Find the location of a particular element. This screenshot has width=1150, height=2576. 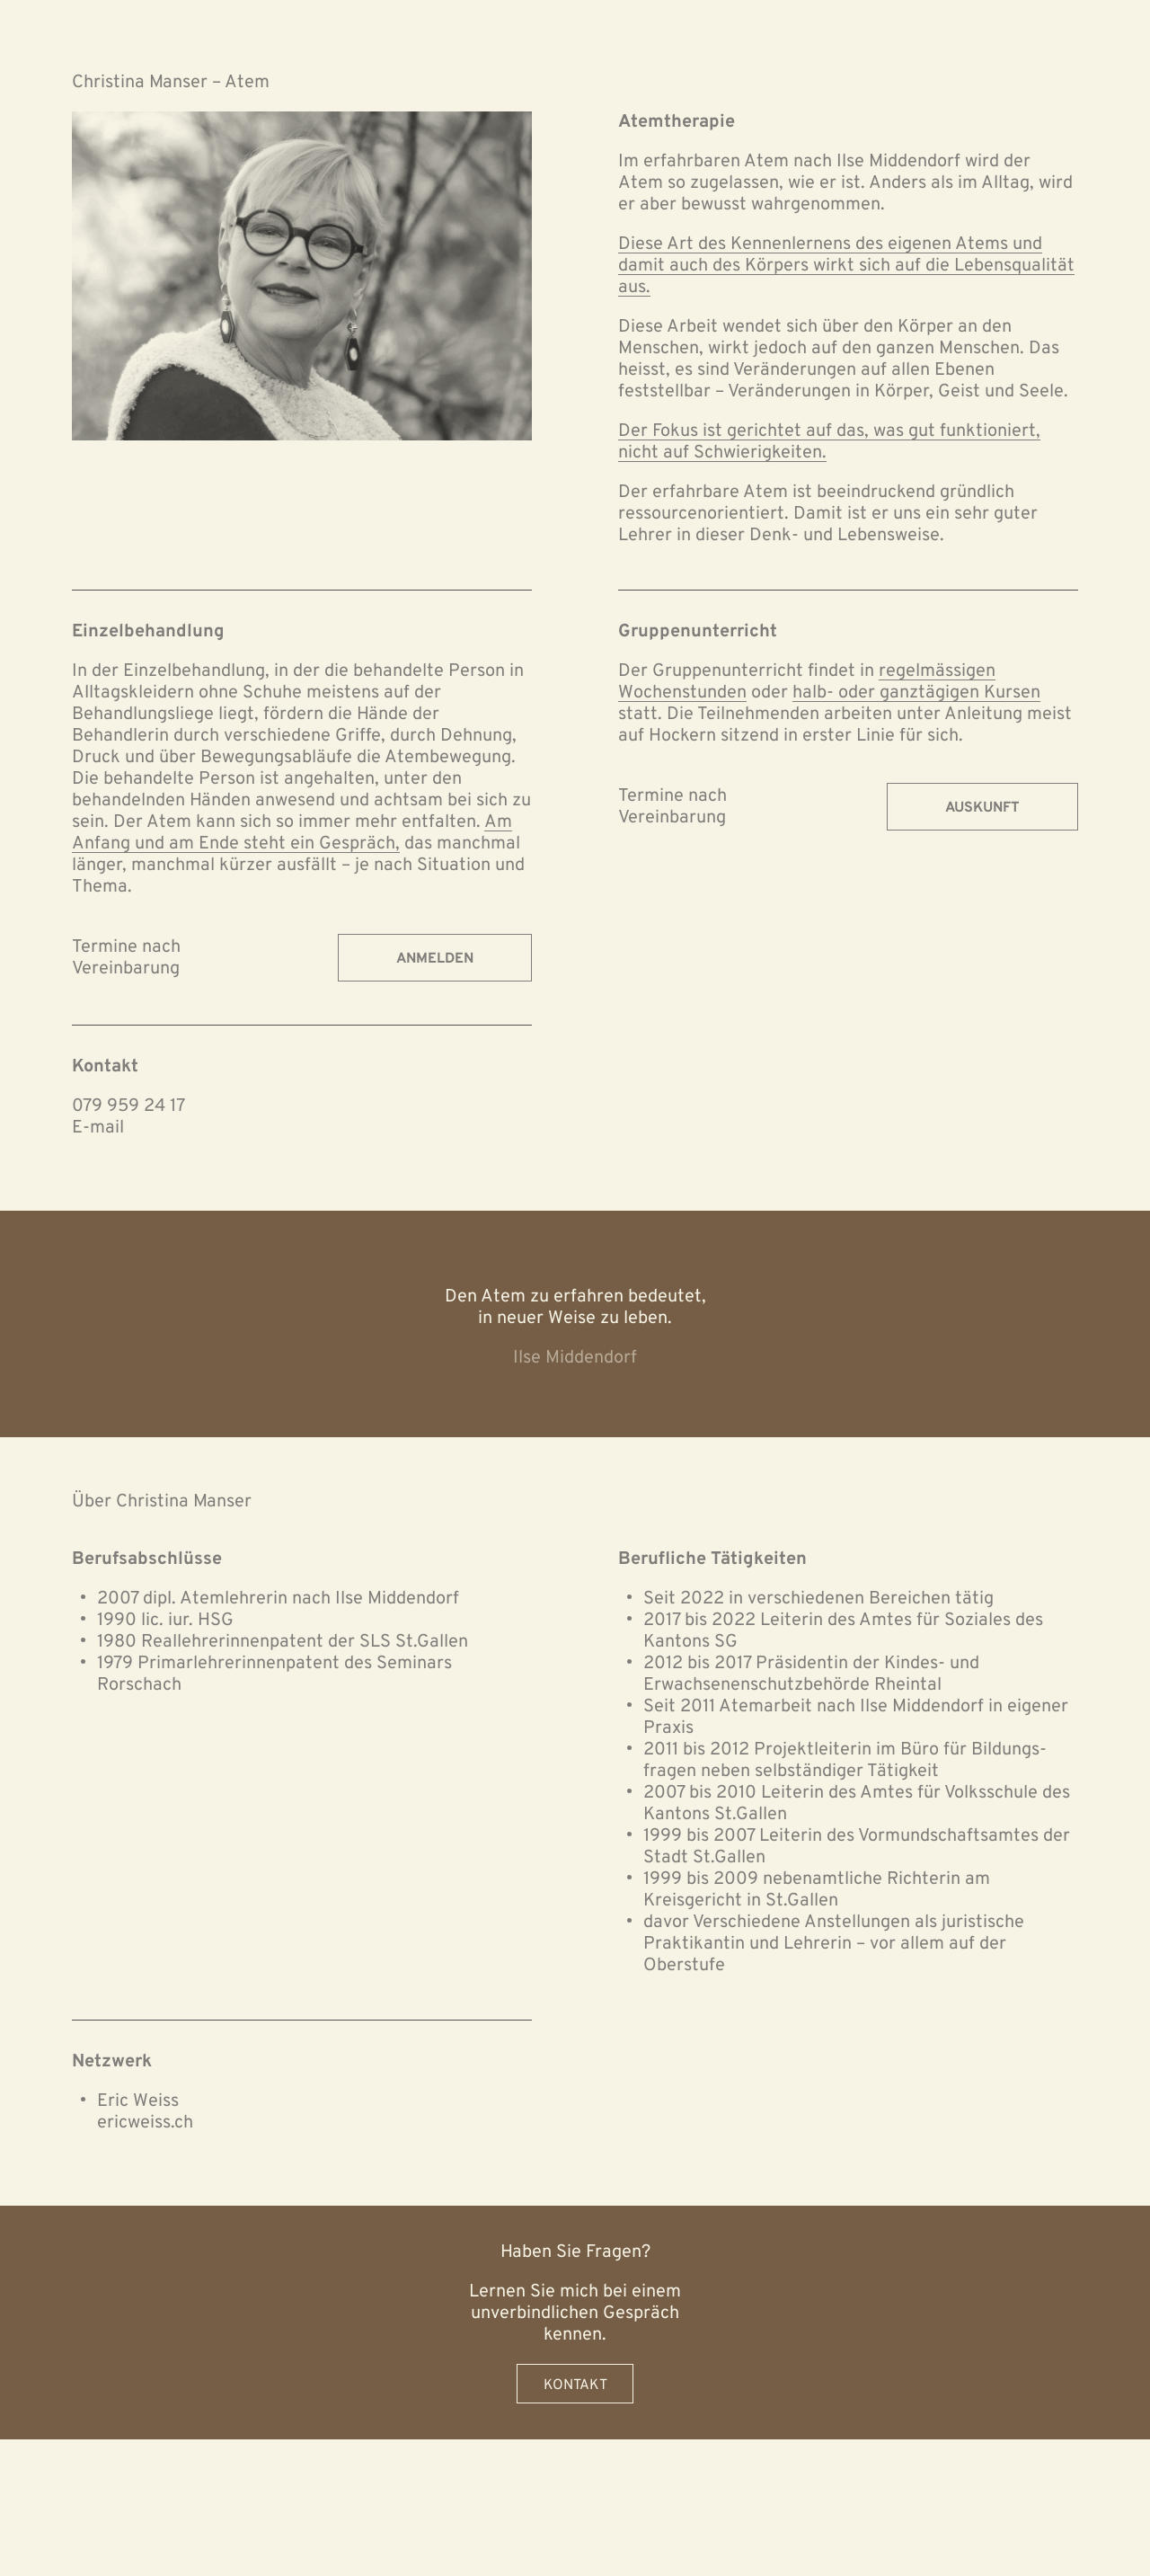

Anmelden is located at coordinates (434, 959).